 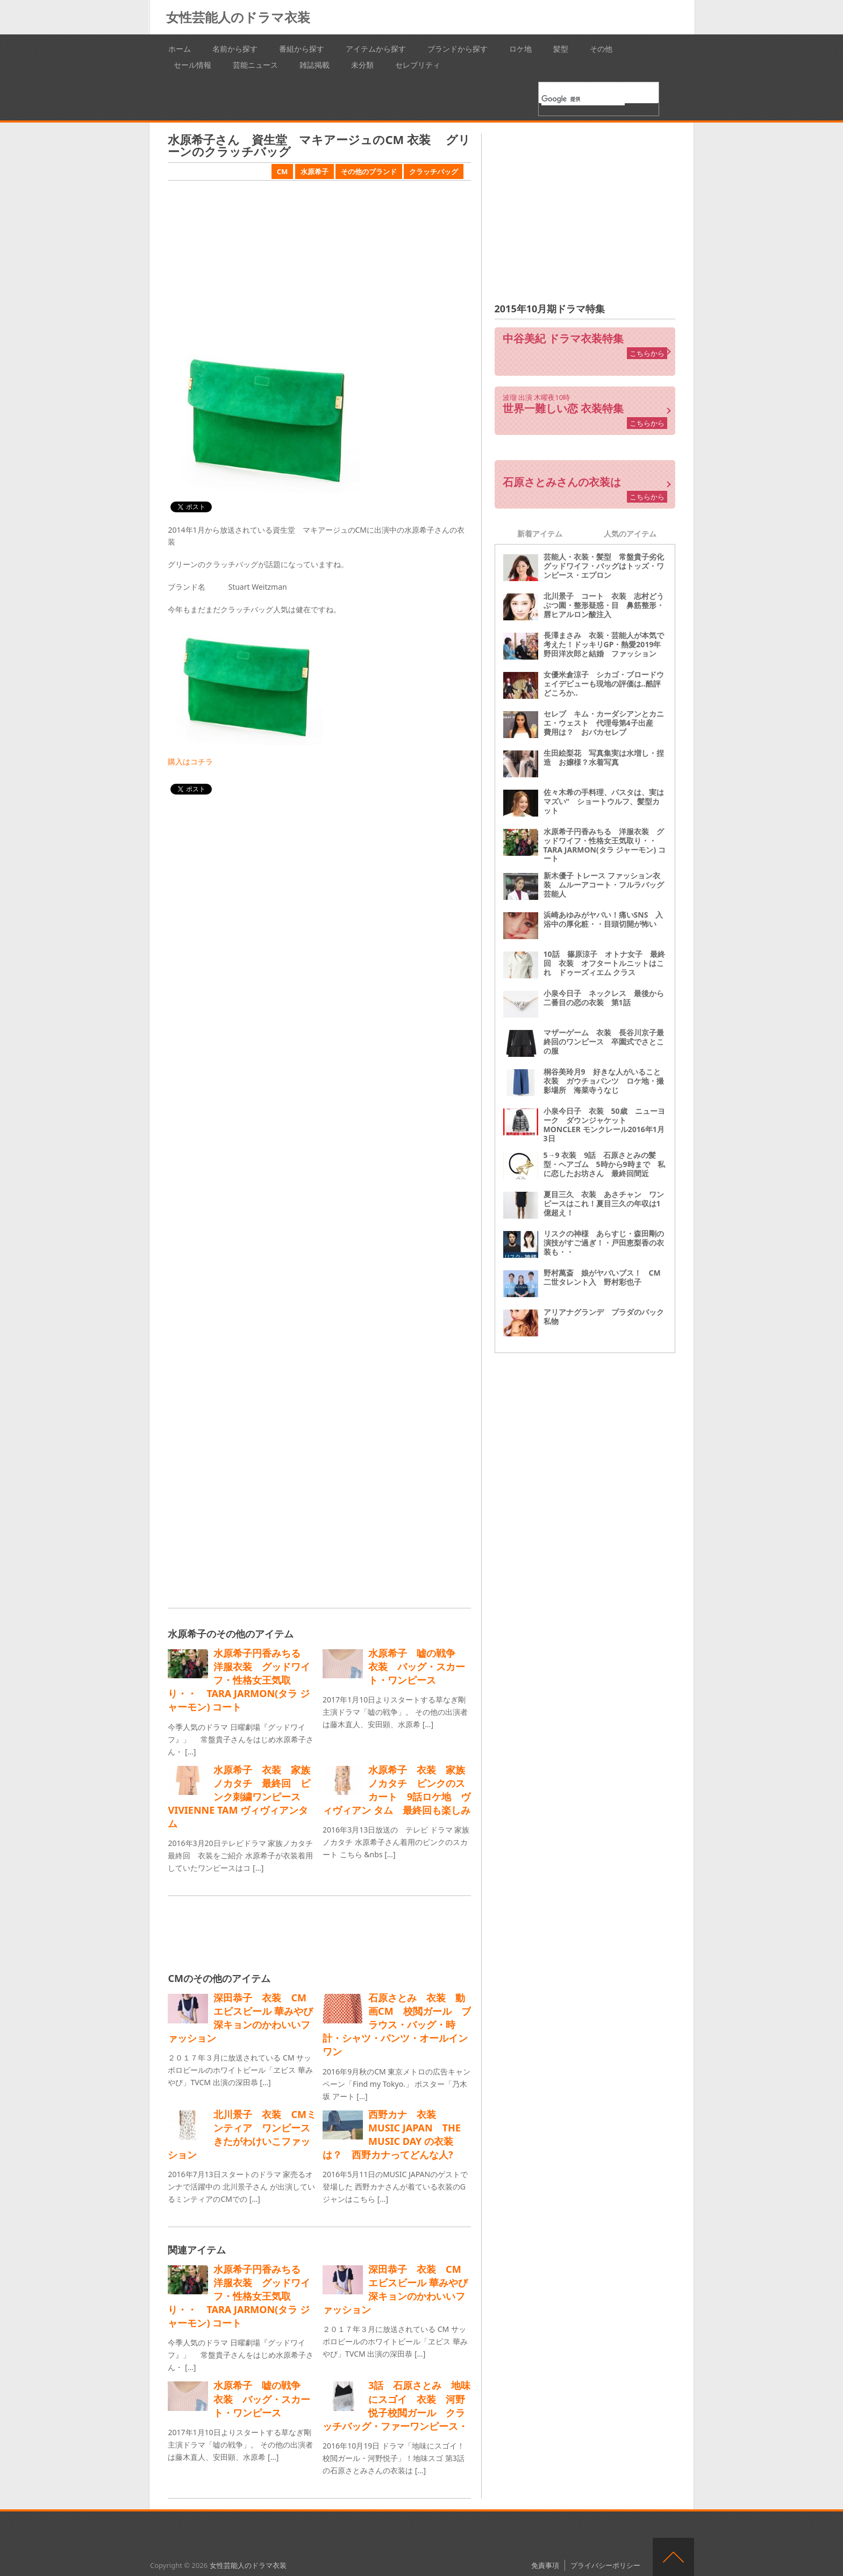 I want to click on 佐々木希の手料理、パスタは、実はマズい“ ショートウルフ、髪型カット, so click(x=604, y=801).